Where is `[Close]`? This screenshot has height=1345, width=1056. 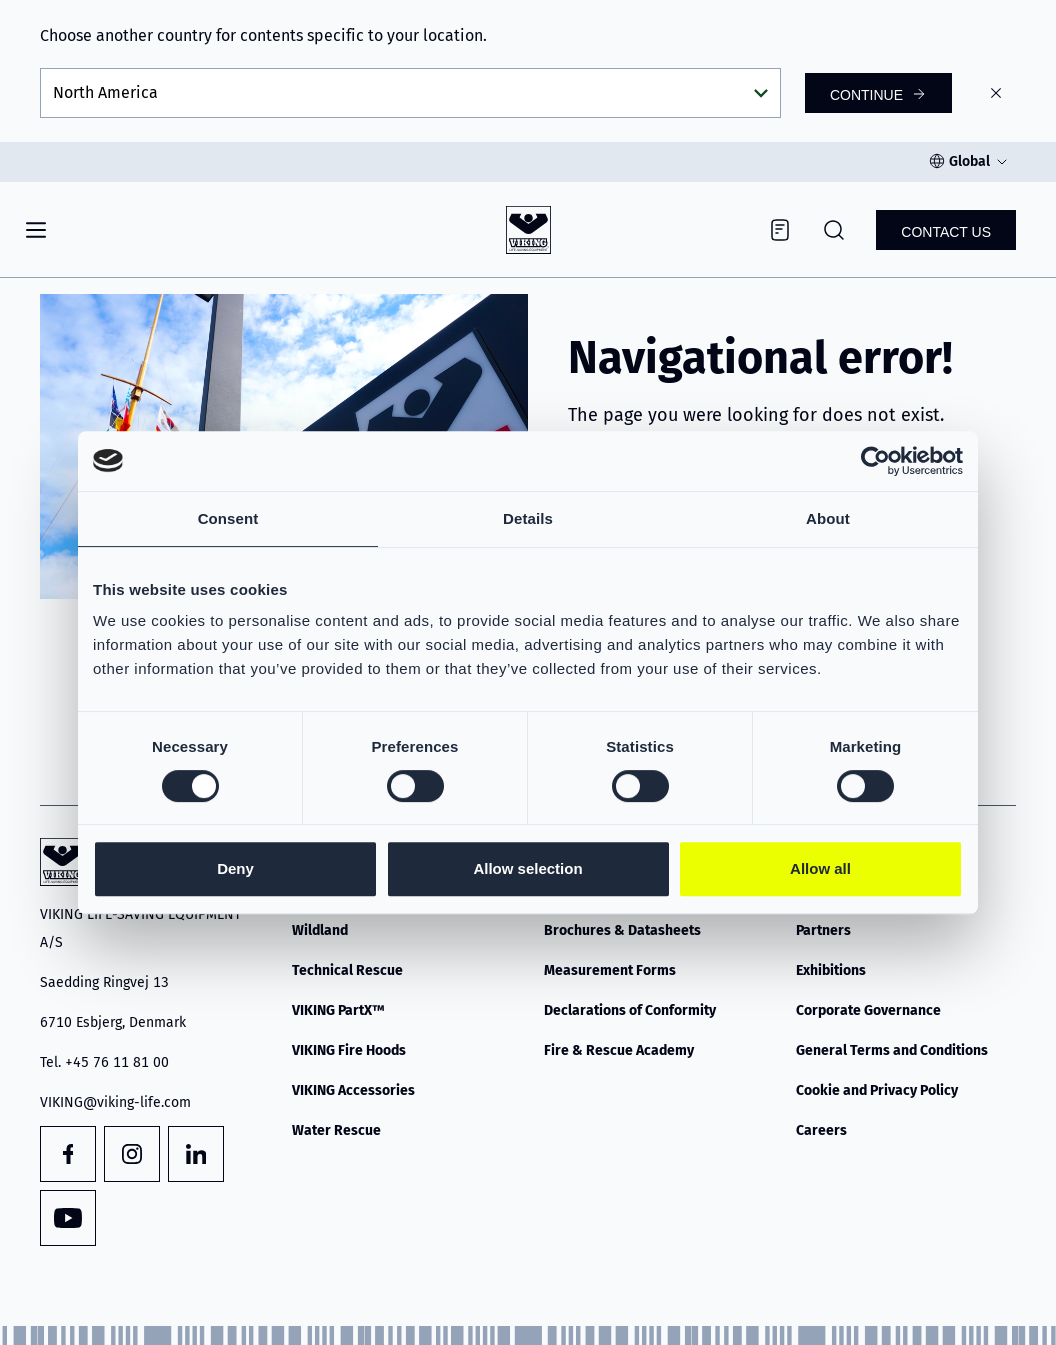
[Close] is located at coordinates (996, 93).